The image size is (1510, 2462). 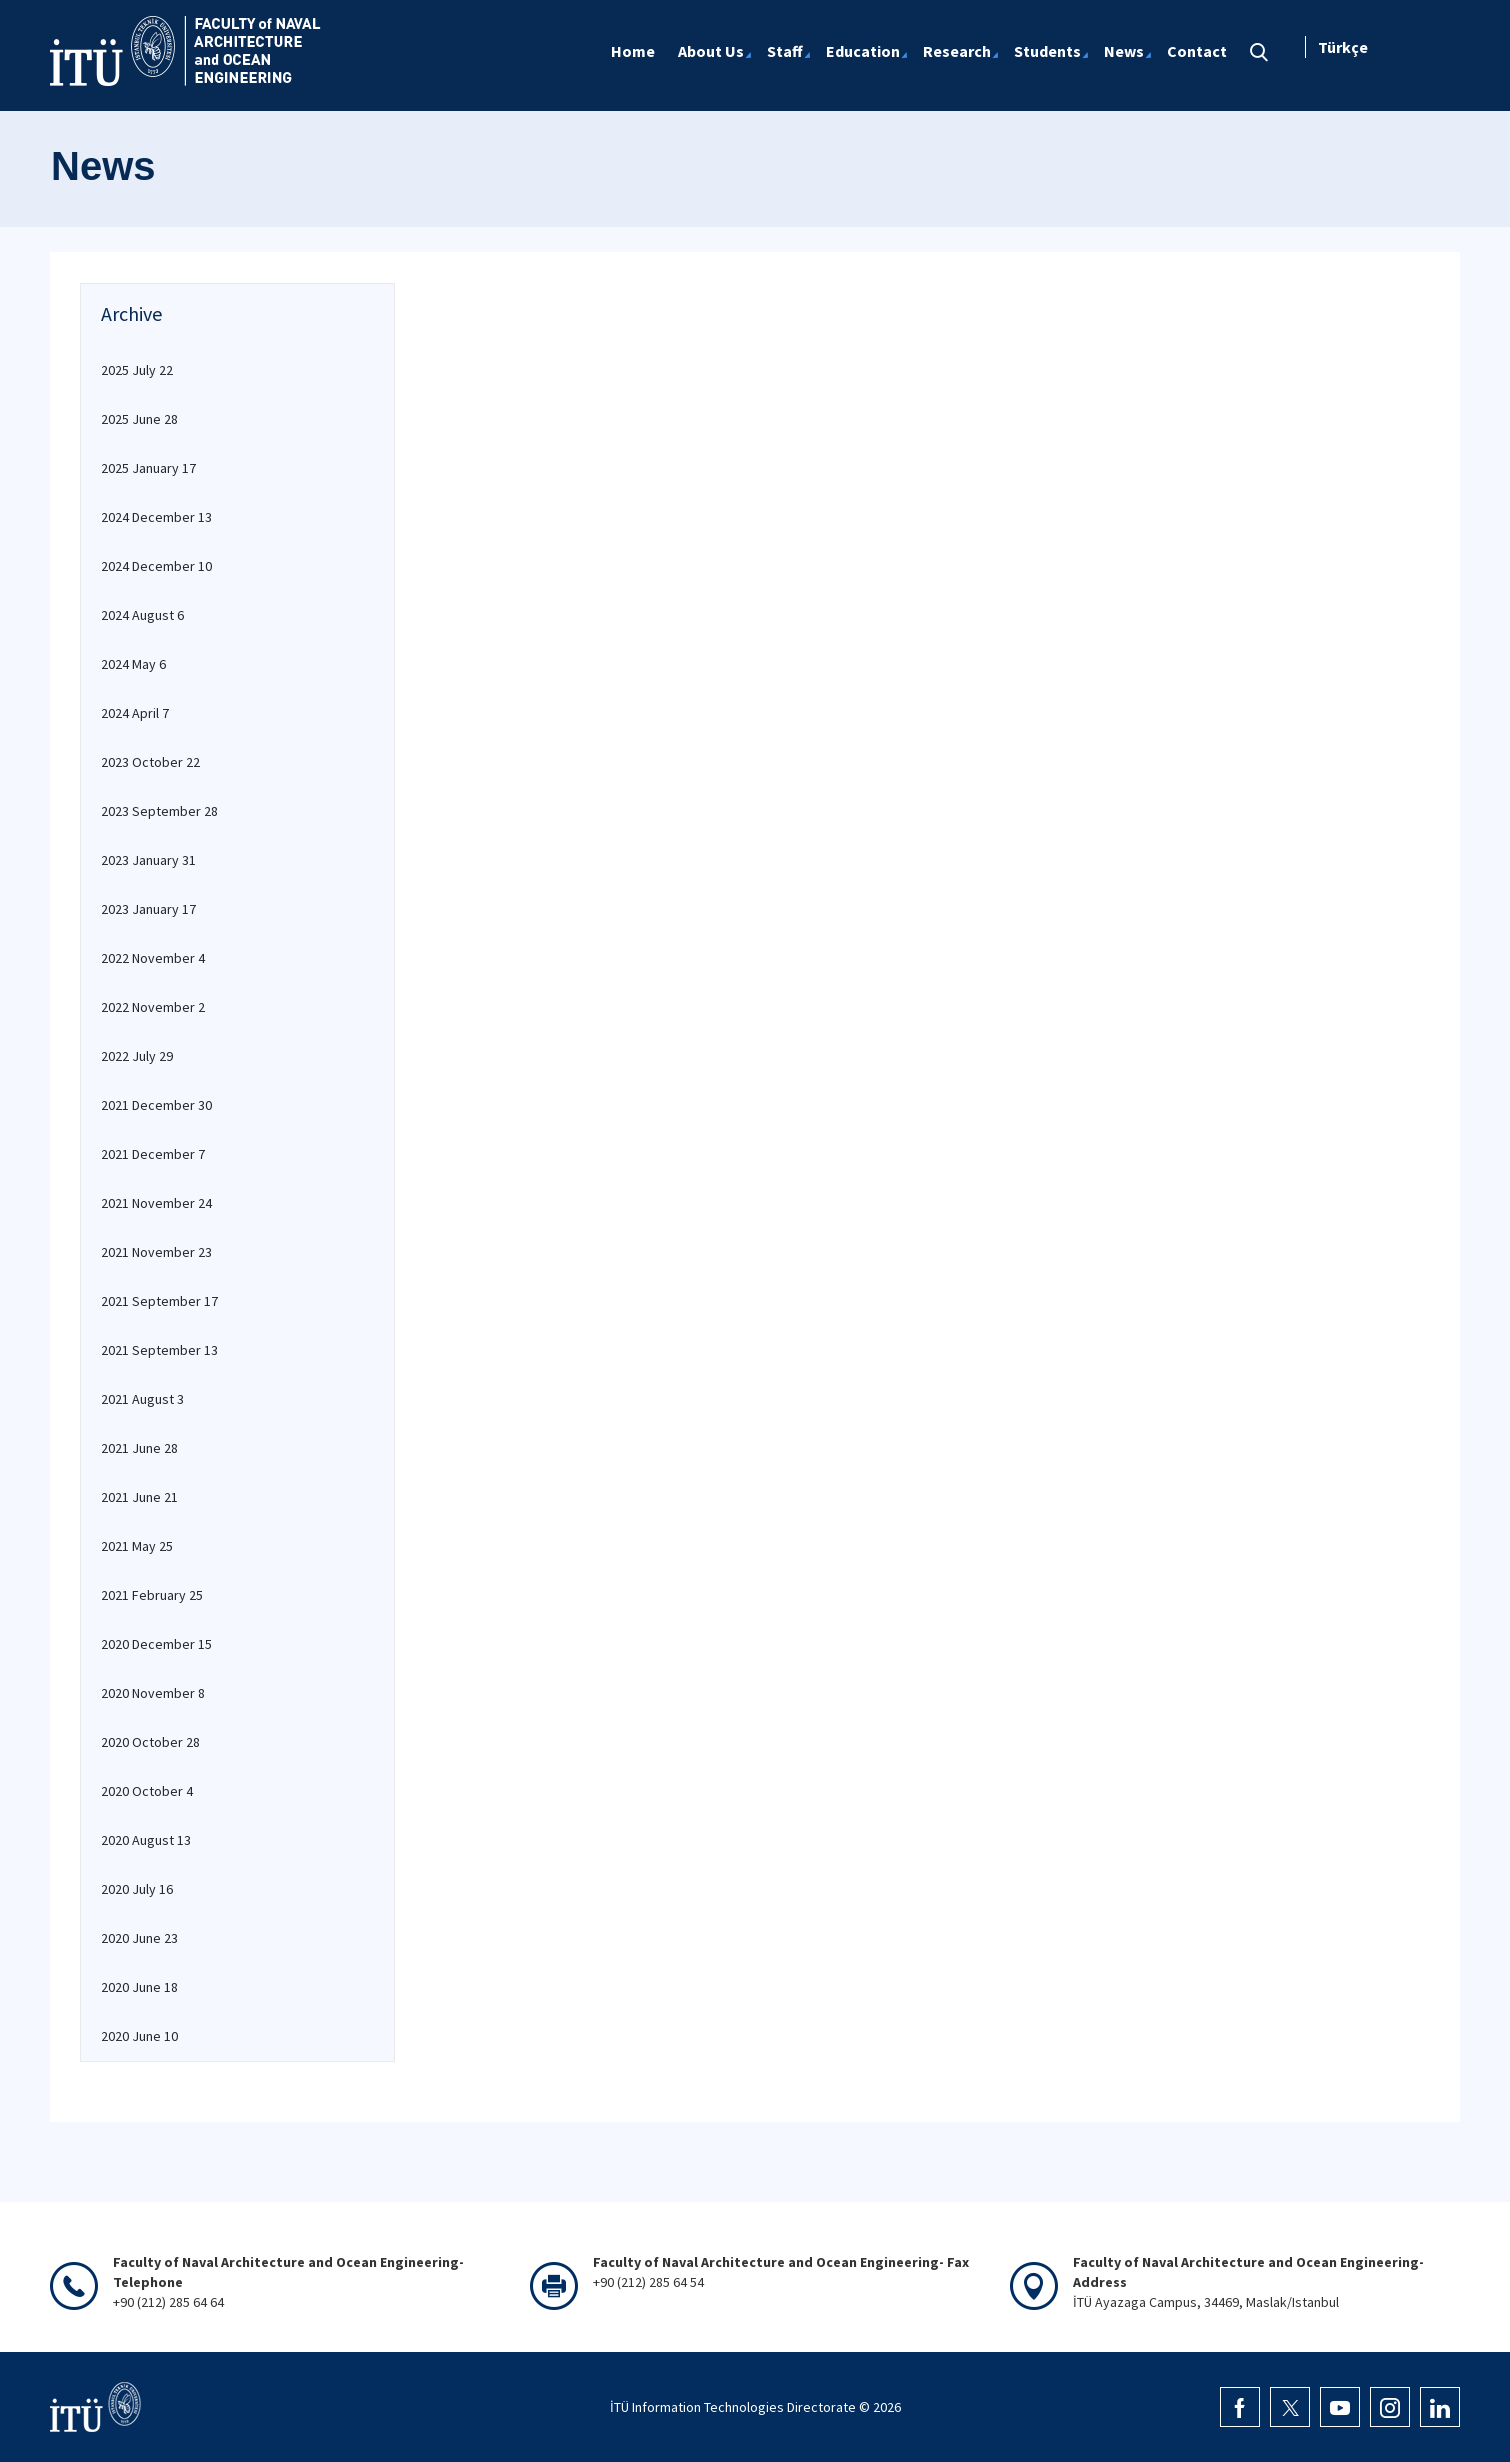 I want to click on 2024 May 6, so click(x=133, y=664).